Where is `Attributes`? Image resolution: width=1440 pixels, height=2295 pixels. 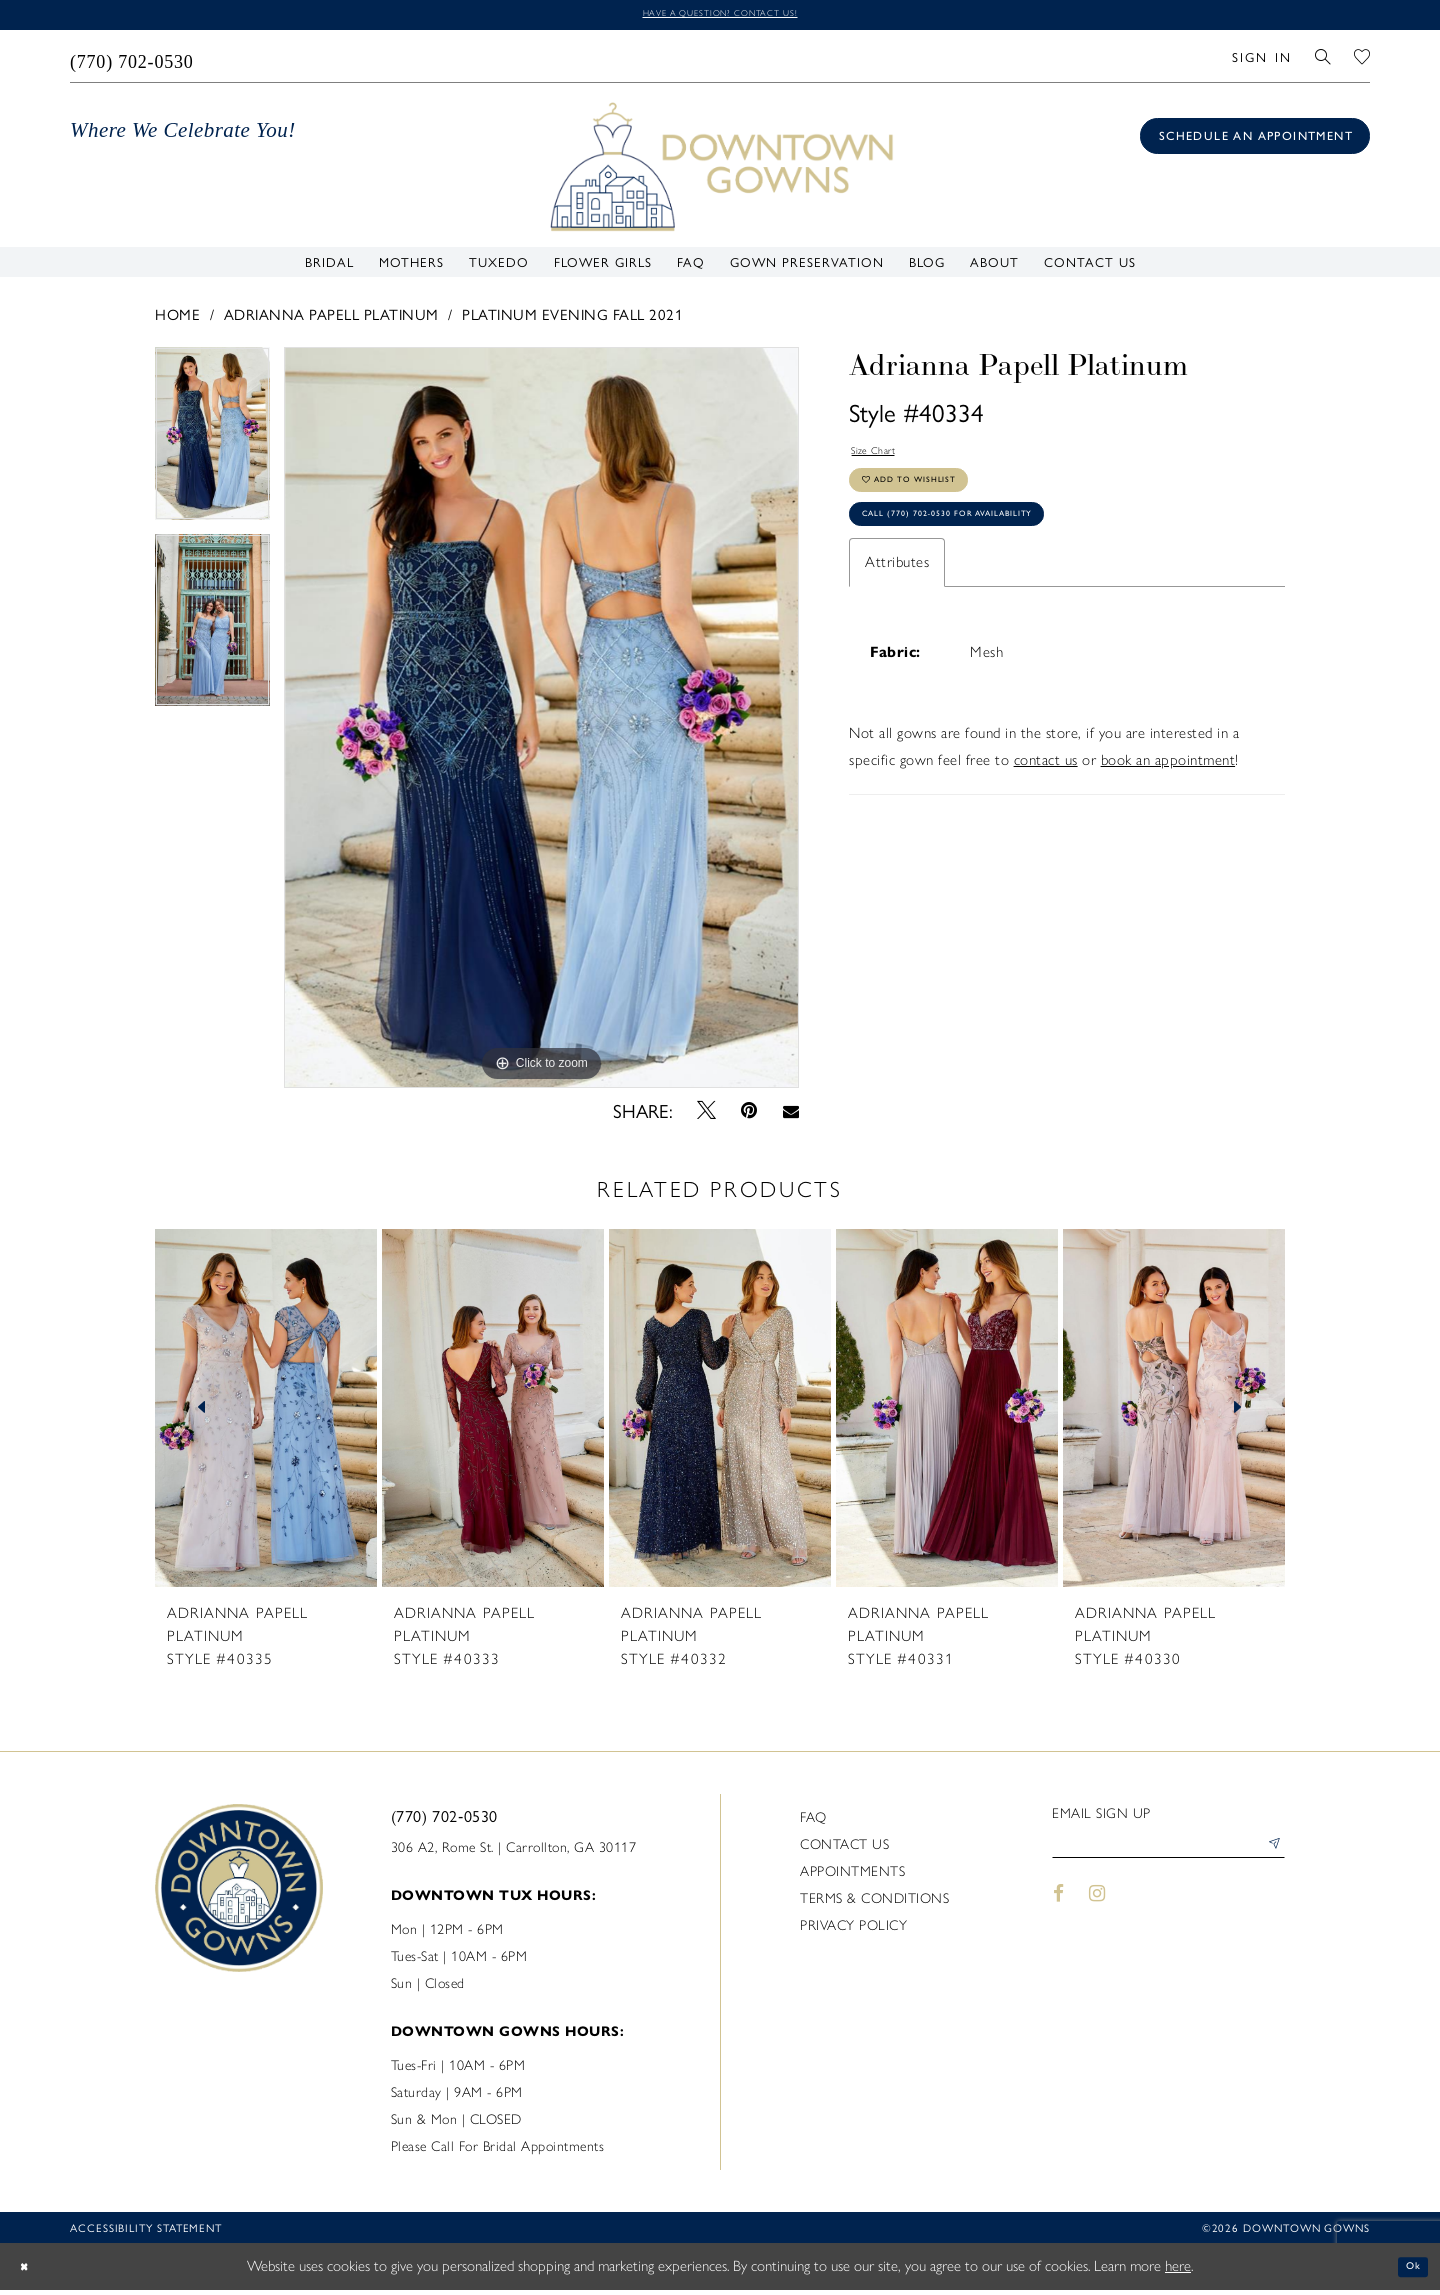 Attributes is located at coordinates (897, 610).